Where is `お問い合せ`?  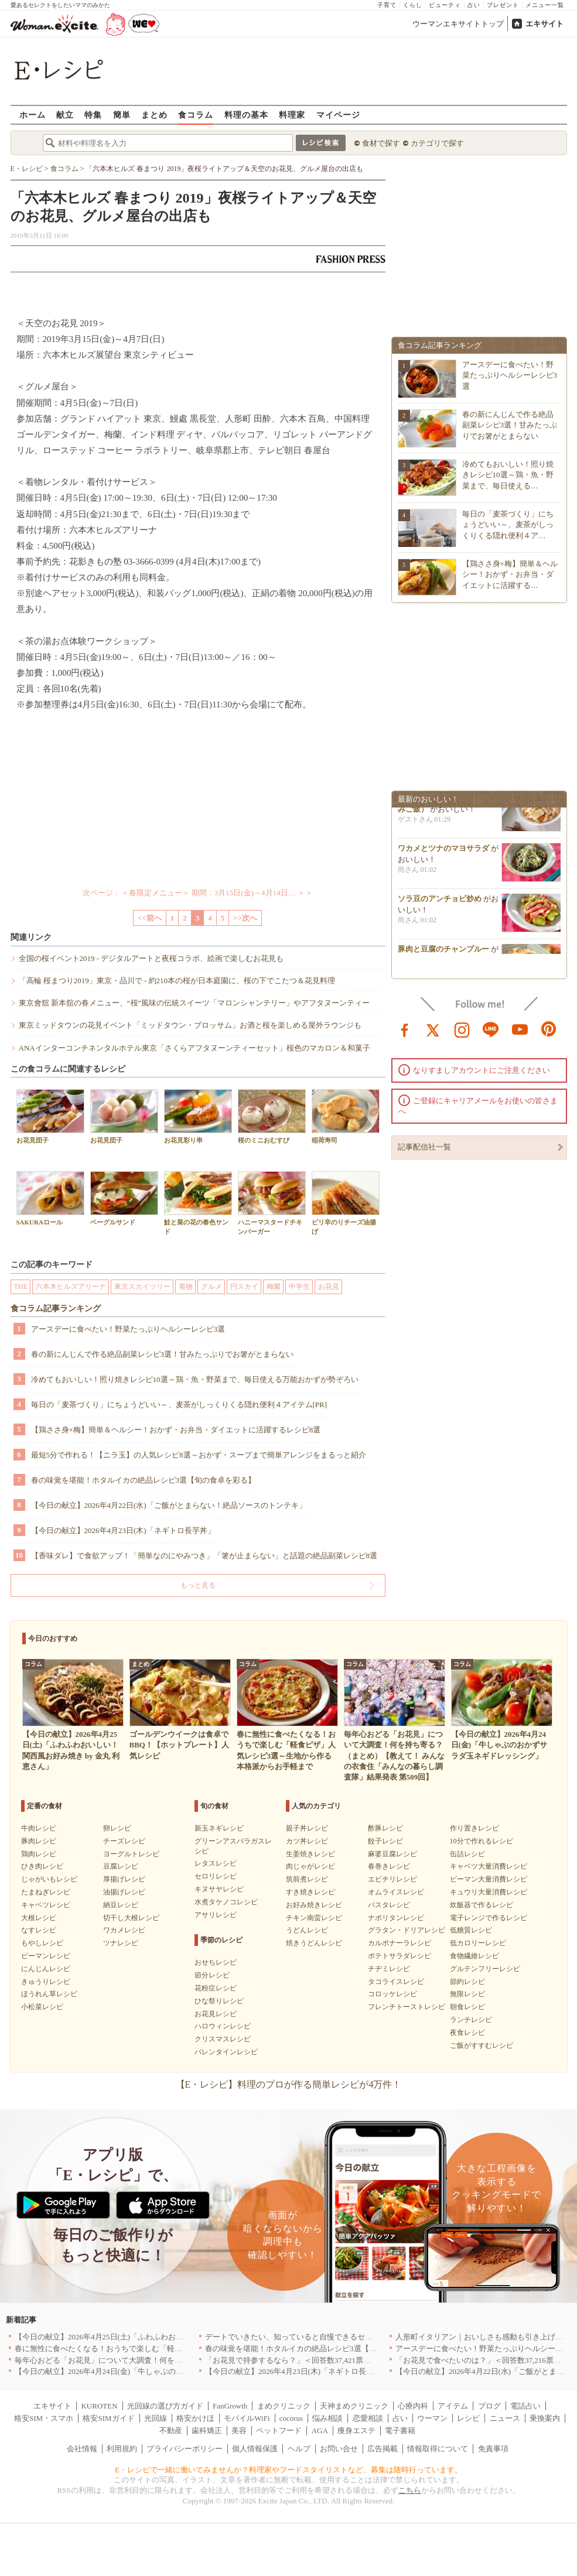 お問い合せ is located at coordinates (339, 2448).